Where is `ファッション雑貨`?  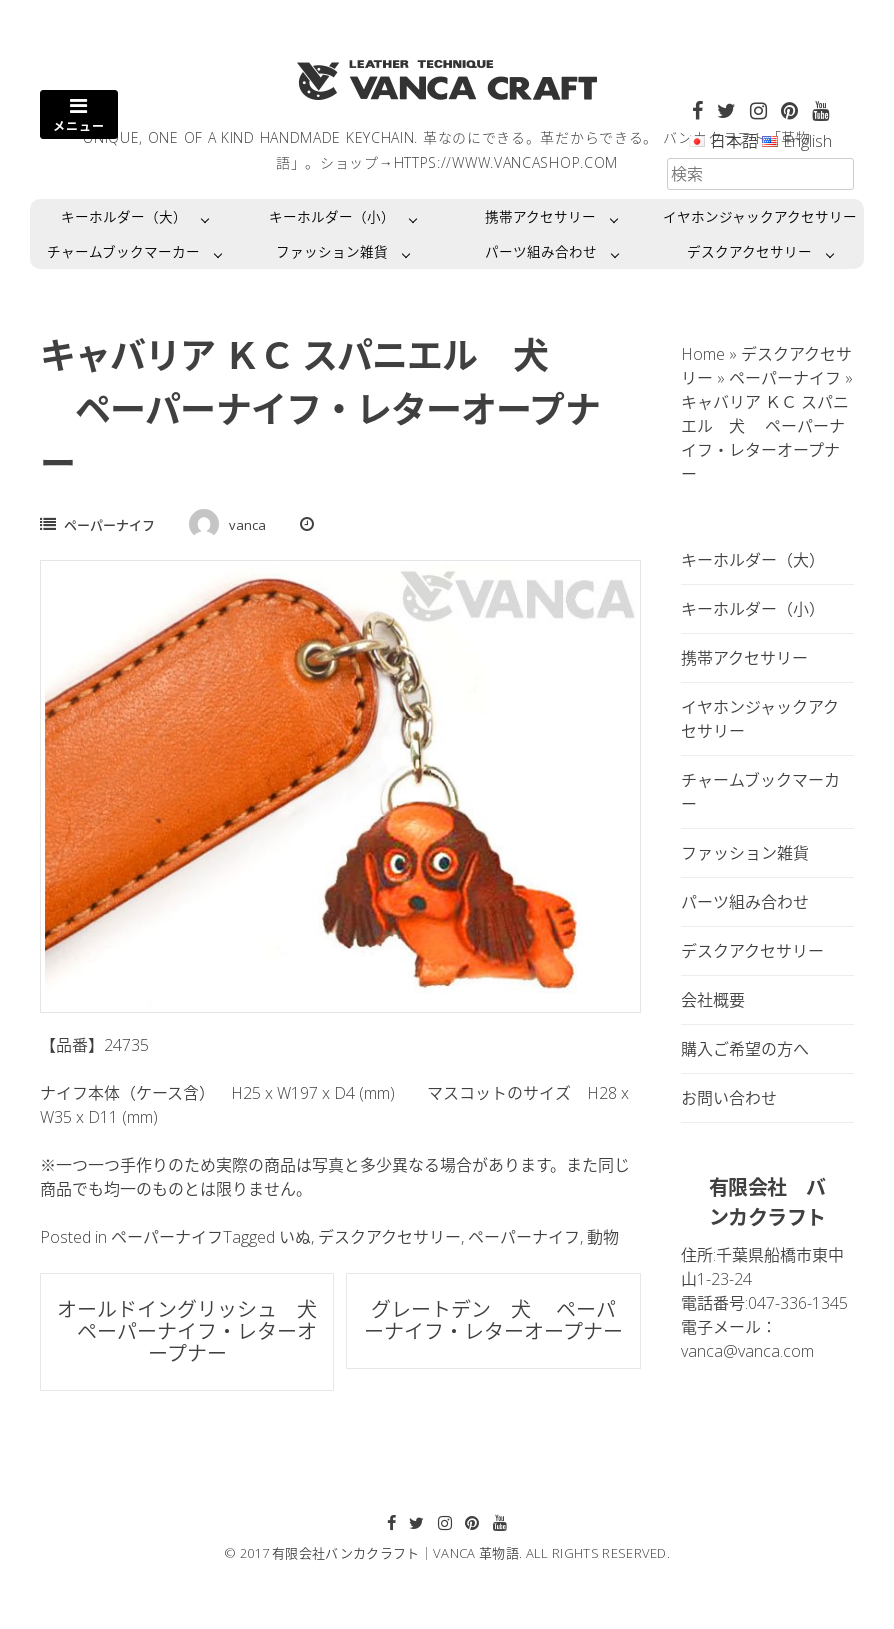 ファッション雑貨 is located at coordinates (332, 251).